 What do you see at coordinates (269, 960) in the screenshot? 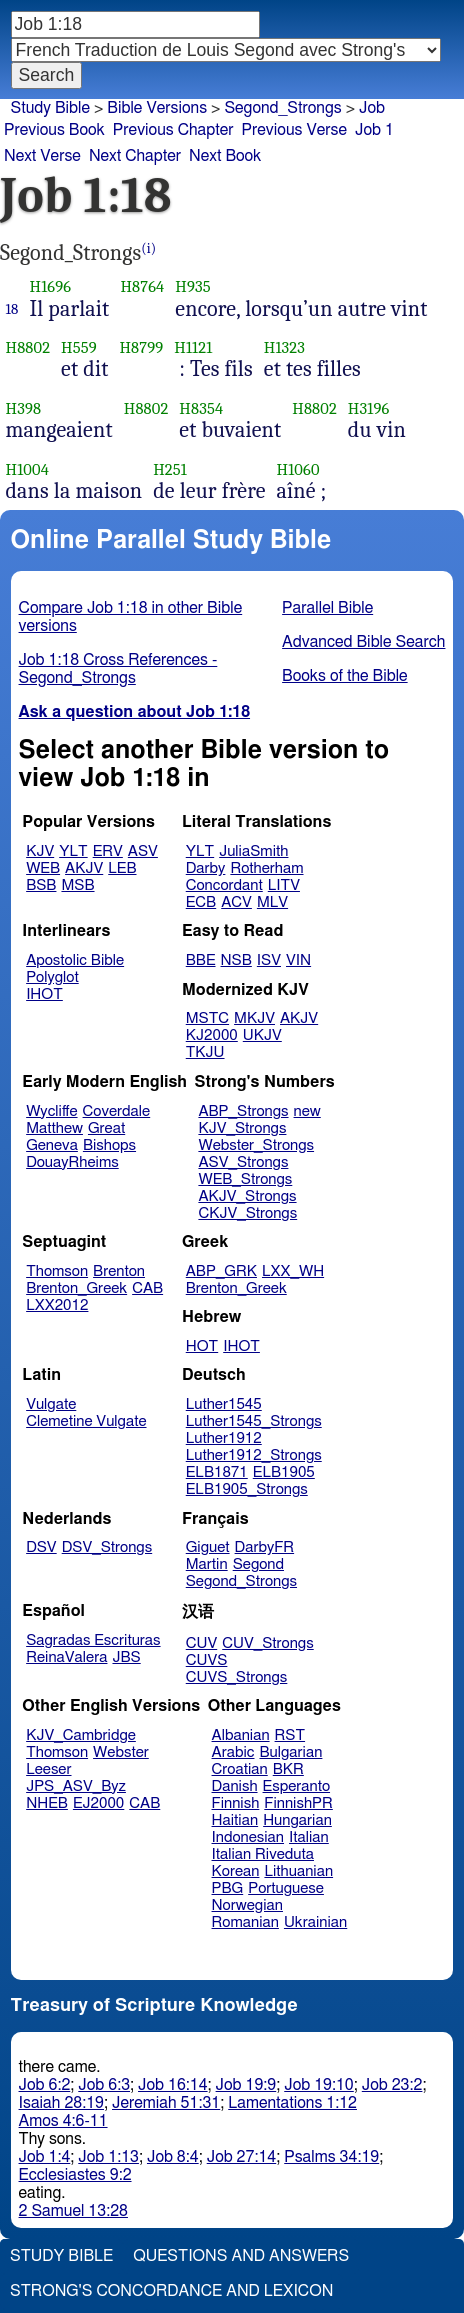
I see `ISV` at bounding box center [269, 960].